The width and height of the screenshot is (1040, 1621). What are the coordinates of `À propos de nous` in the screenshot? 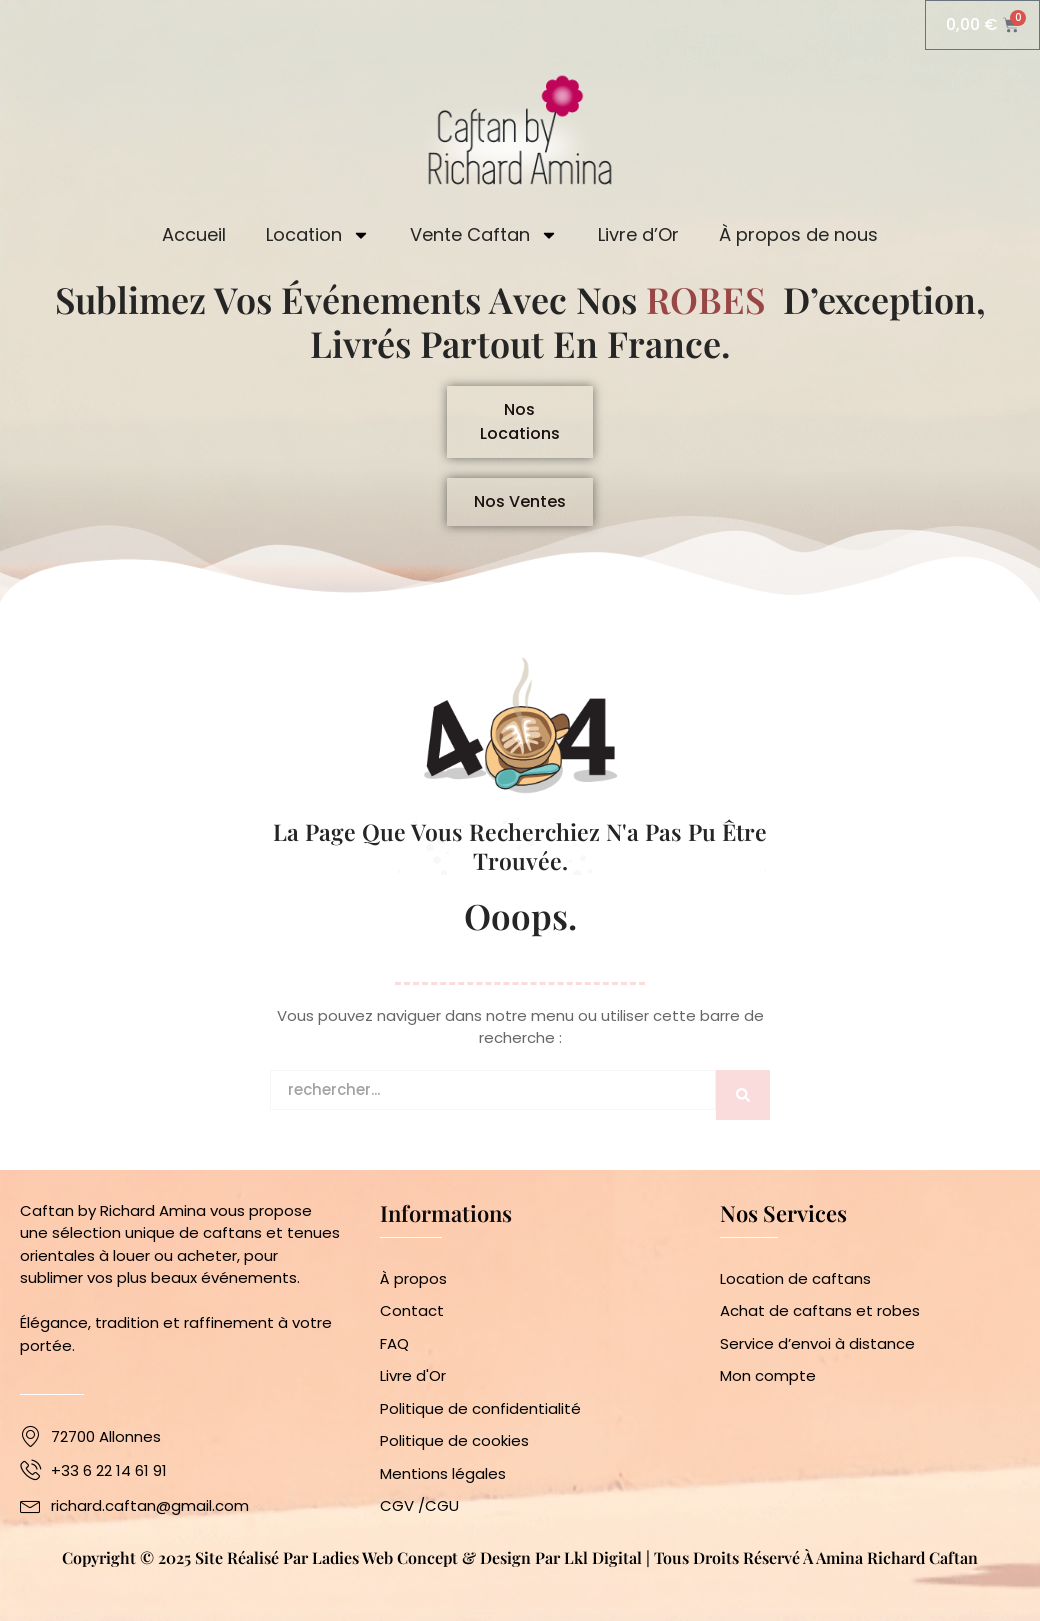 It's located at (798, 234).